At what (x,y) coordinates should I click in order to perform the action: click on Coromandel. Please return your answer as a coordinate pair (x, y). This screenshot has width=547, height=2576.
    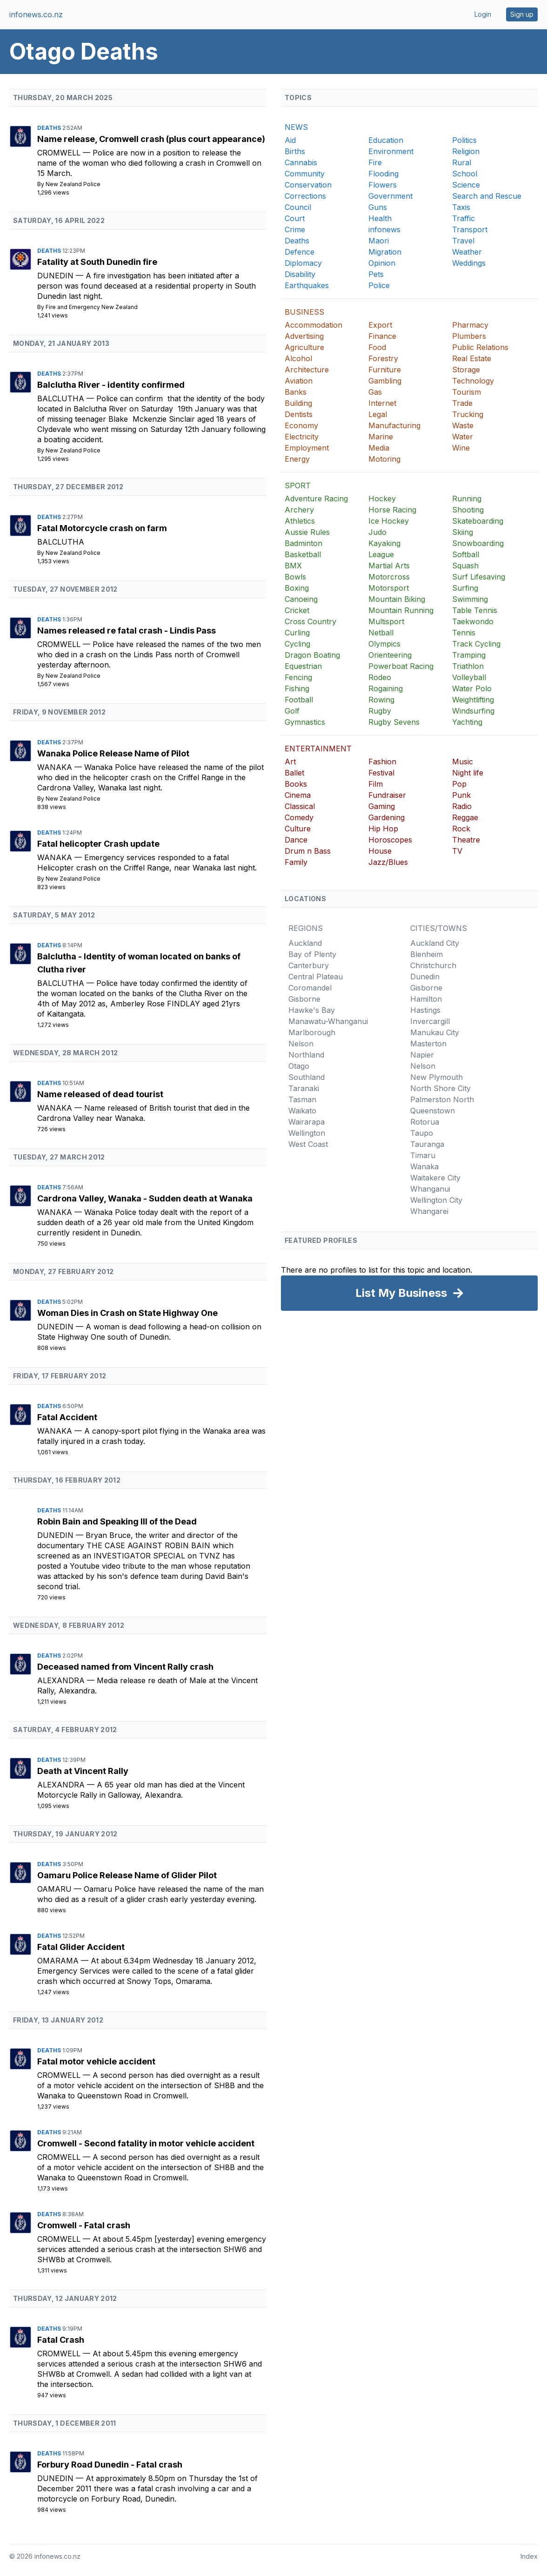
    Looking at the image, I should click on (310, 987).